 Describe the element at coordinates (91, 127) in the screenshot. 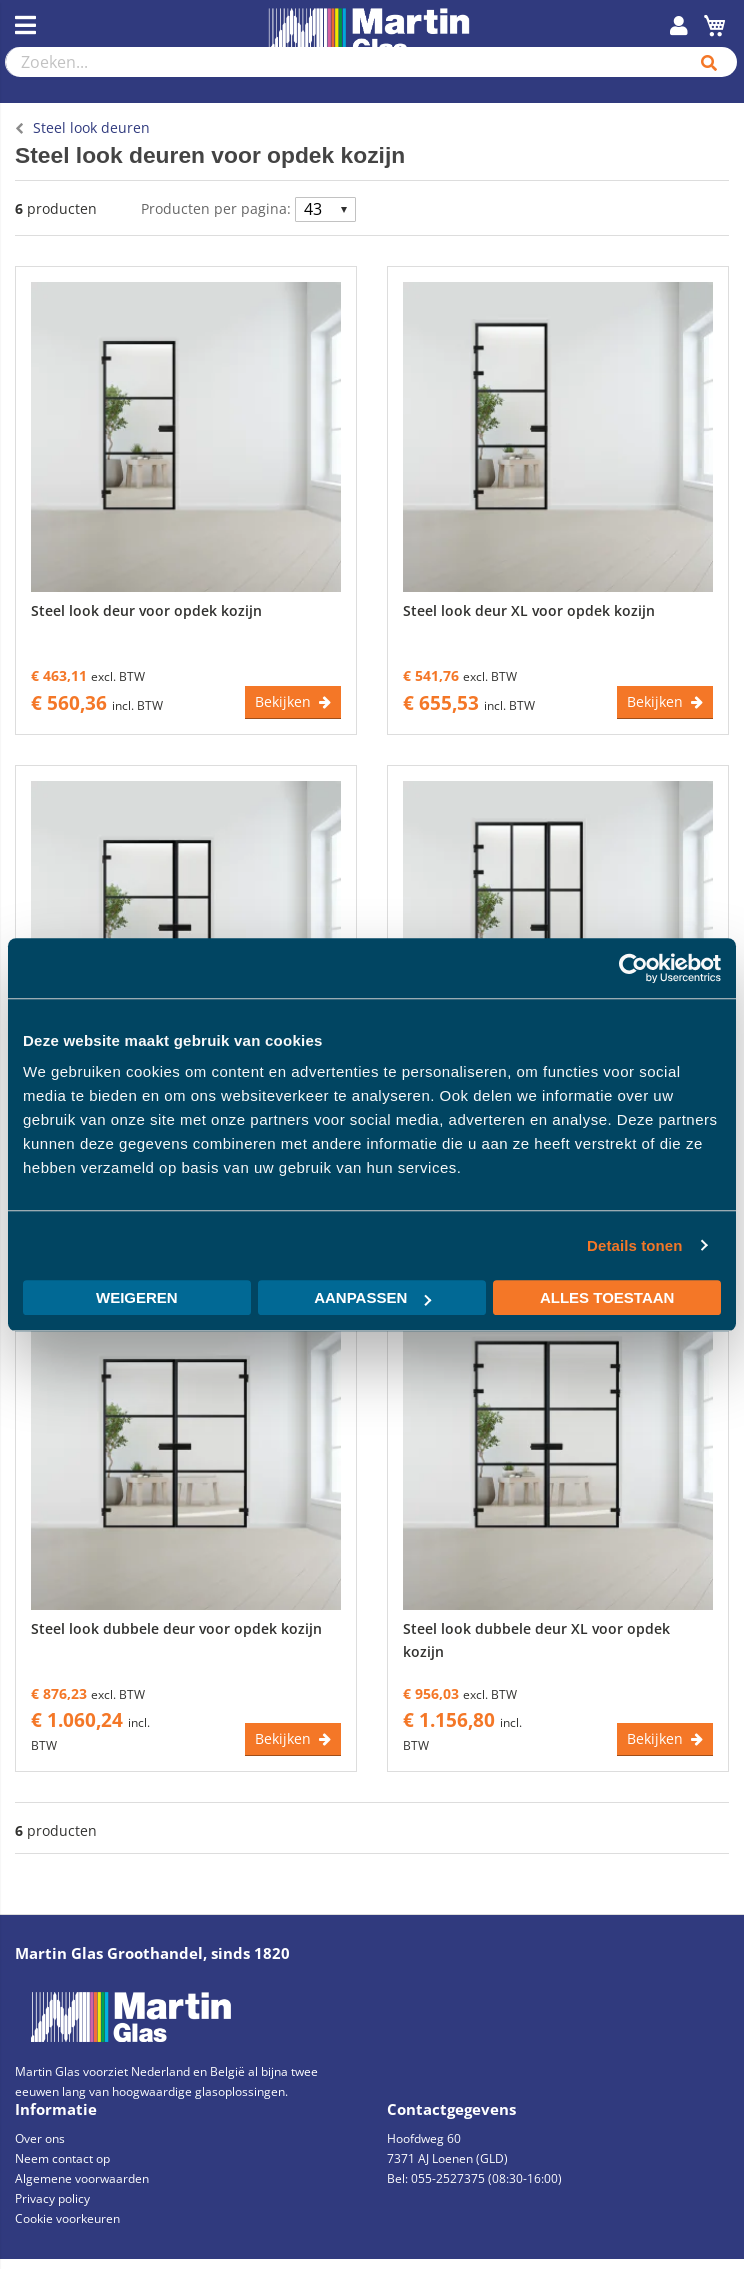

I see `Steel look deuren` at that location.